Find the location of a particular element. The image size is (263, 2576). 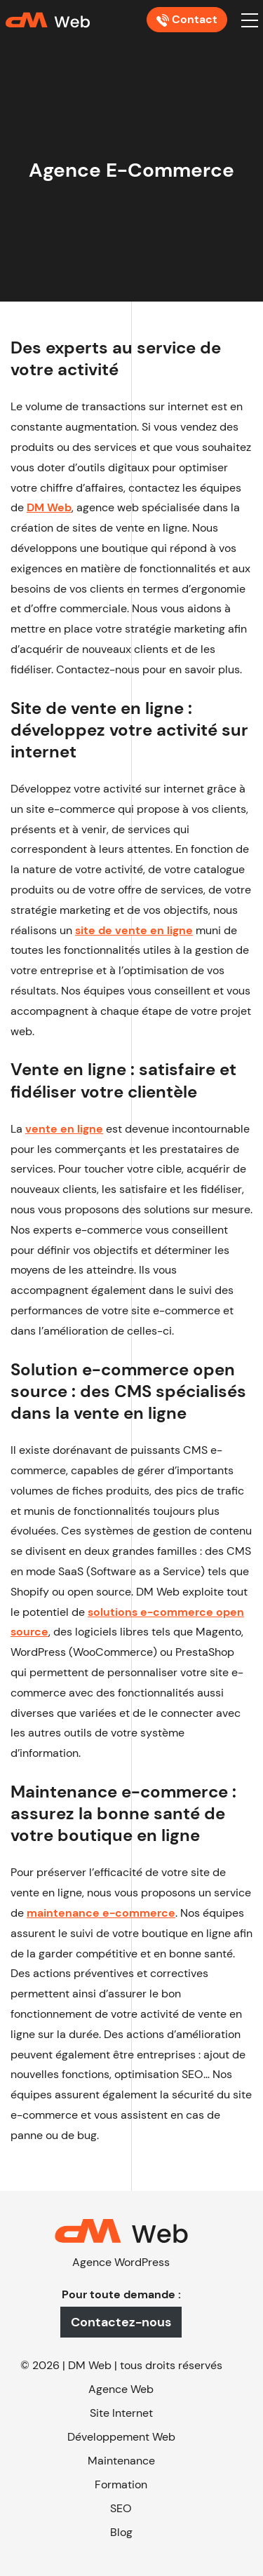

Contact is located at coordinates (186, 19).